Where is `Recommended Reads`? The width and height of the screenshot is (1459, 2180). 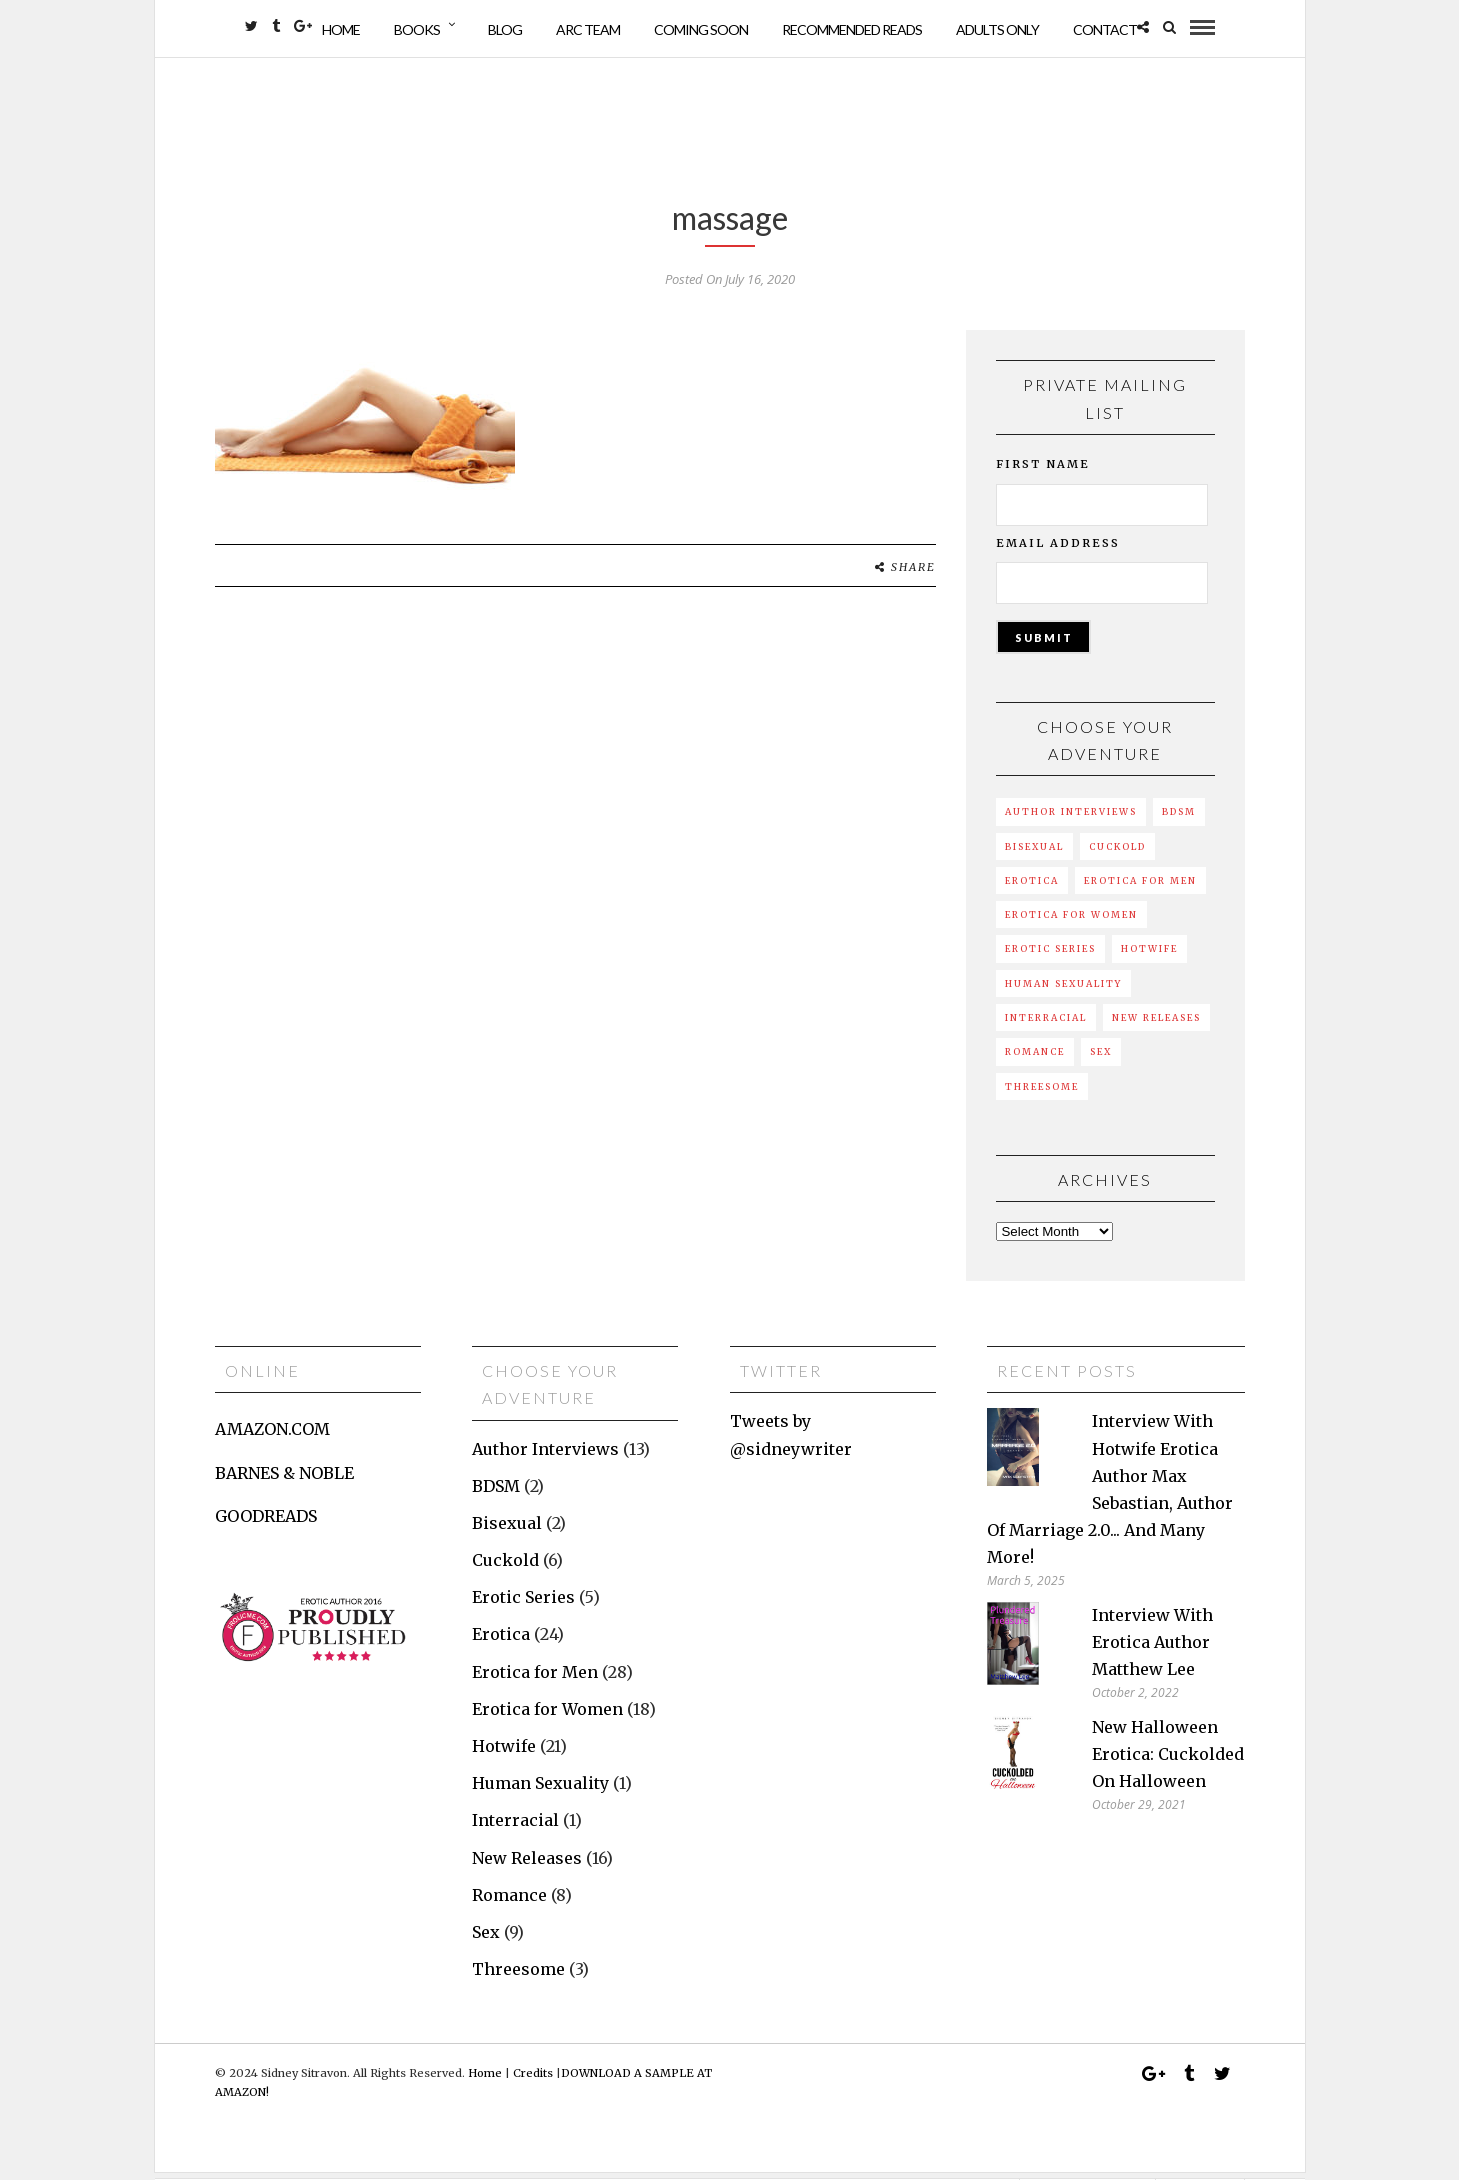
Recommended Reads is located at coordinates (852, 29).